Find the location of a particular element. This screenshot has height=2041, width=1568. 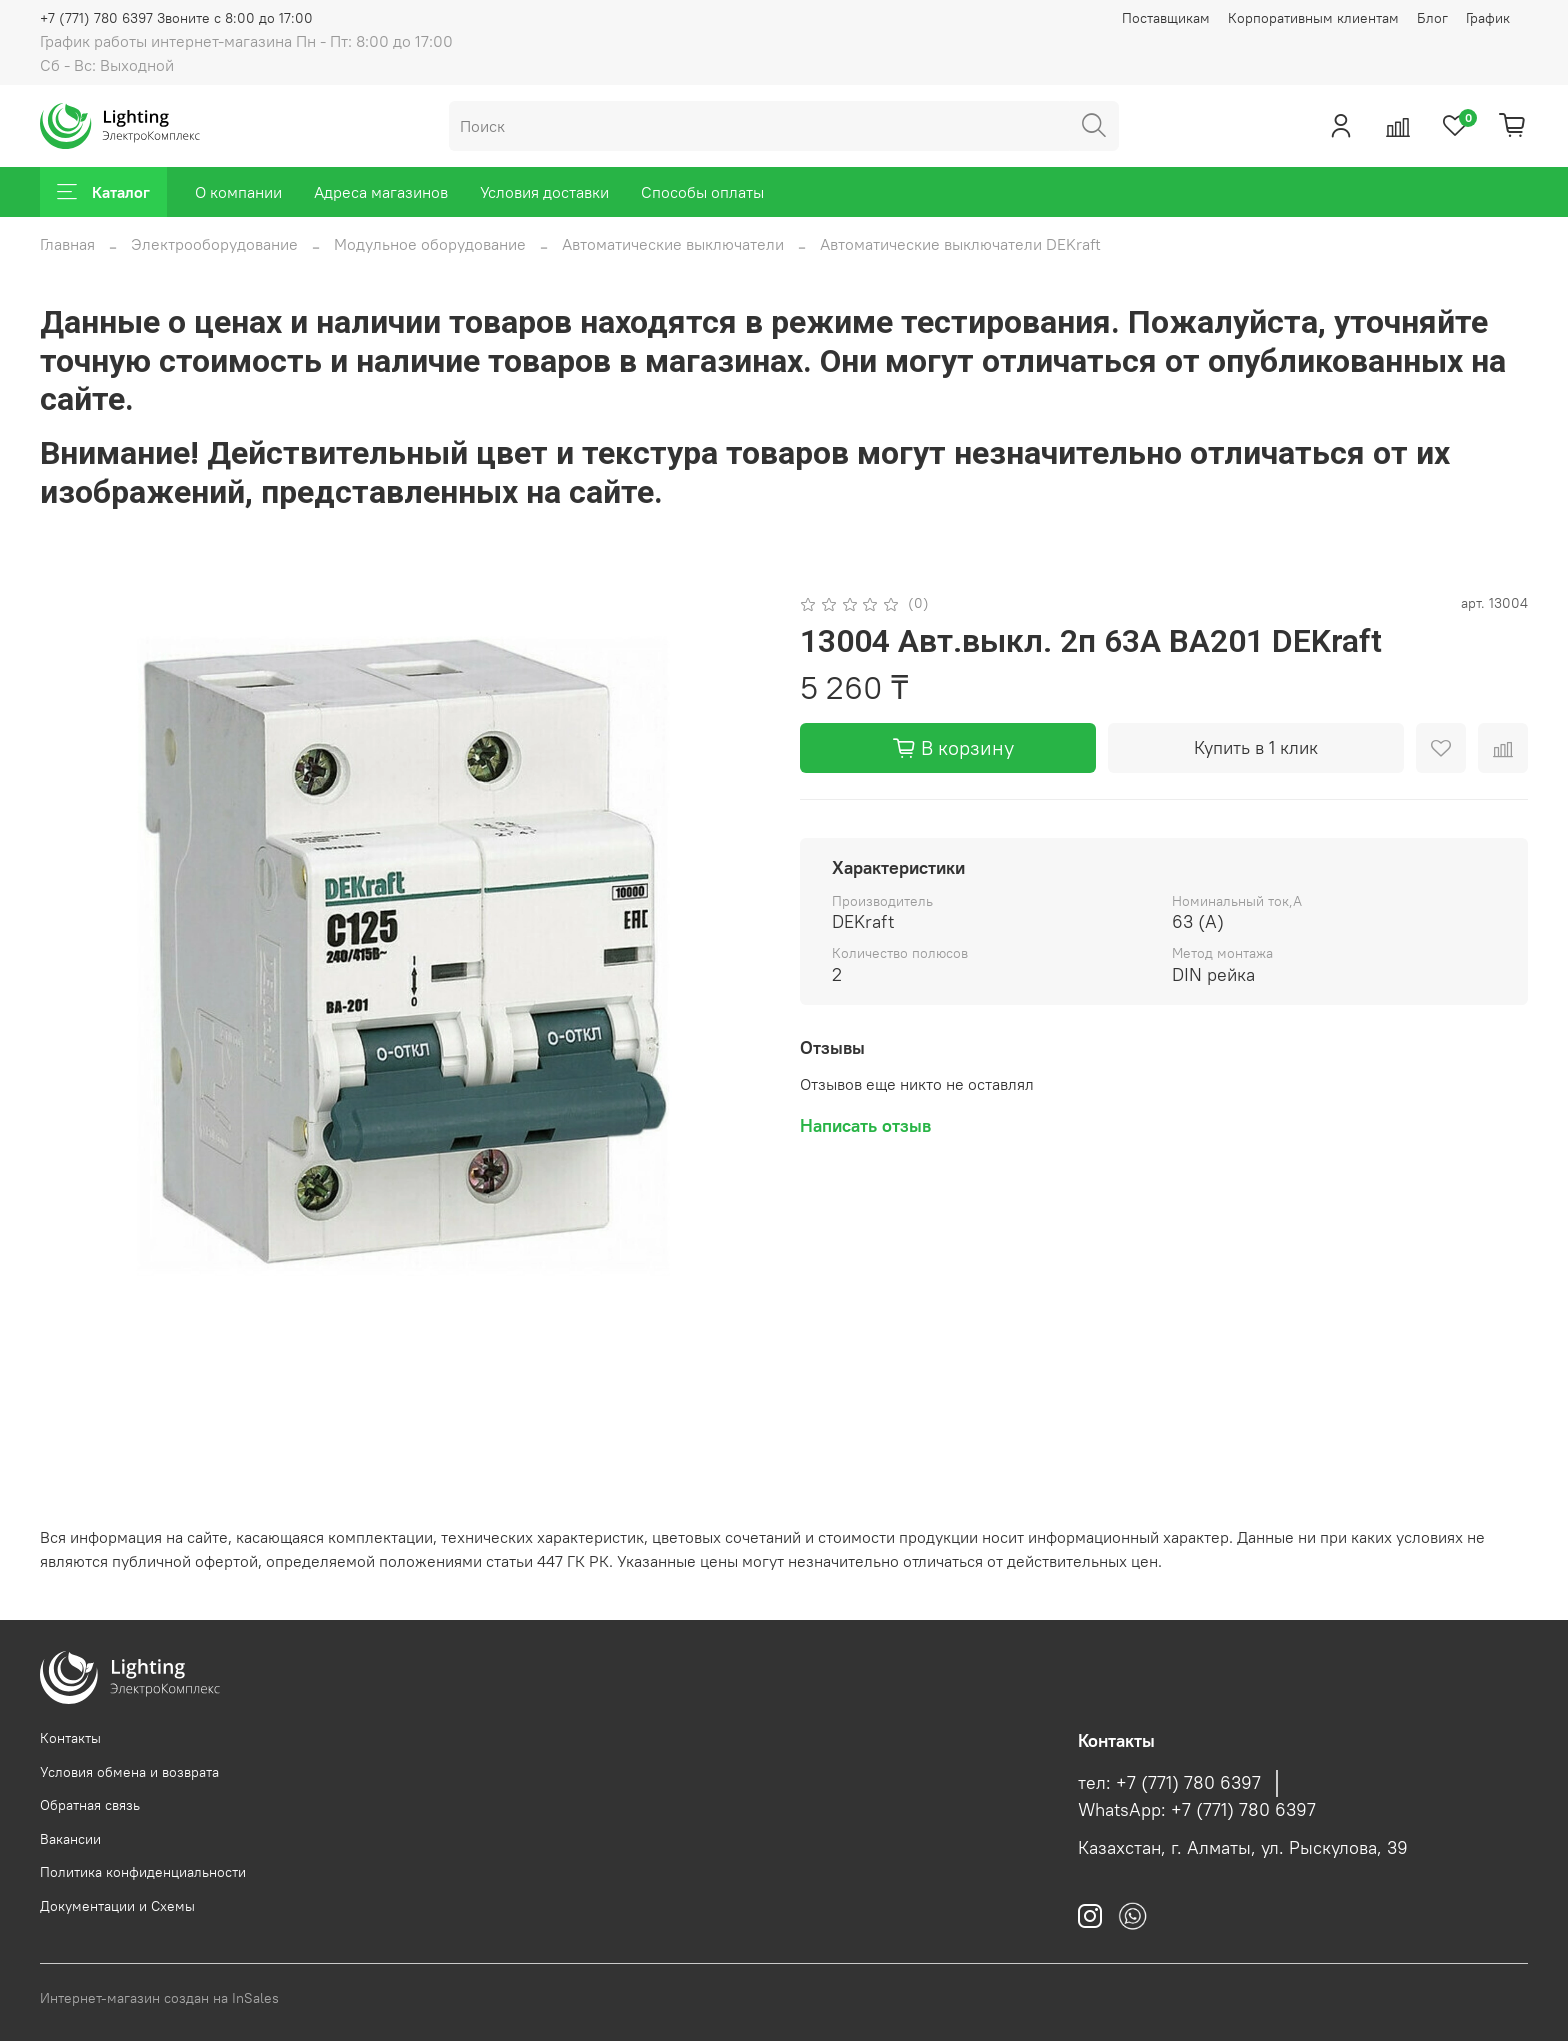

Контакты is located at coordinates (70, 1738).